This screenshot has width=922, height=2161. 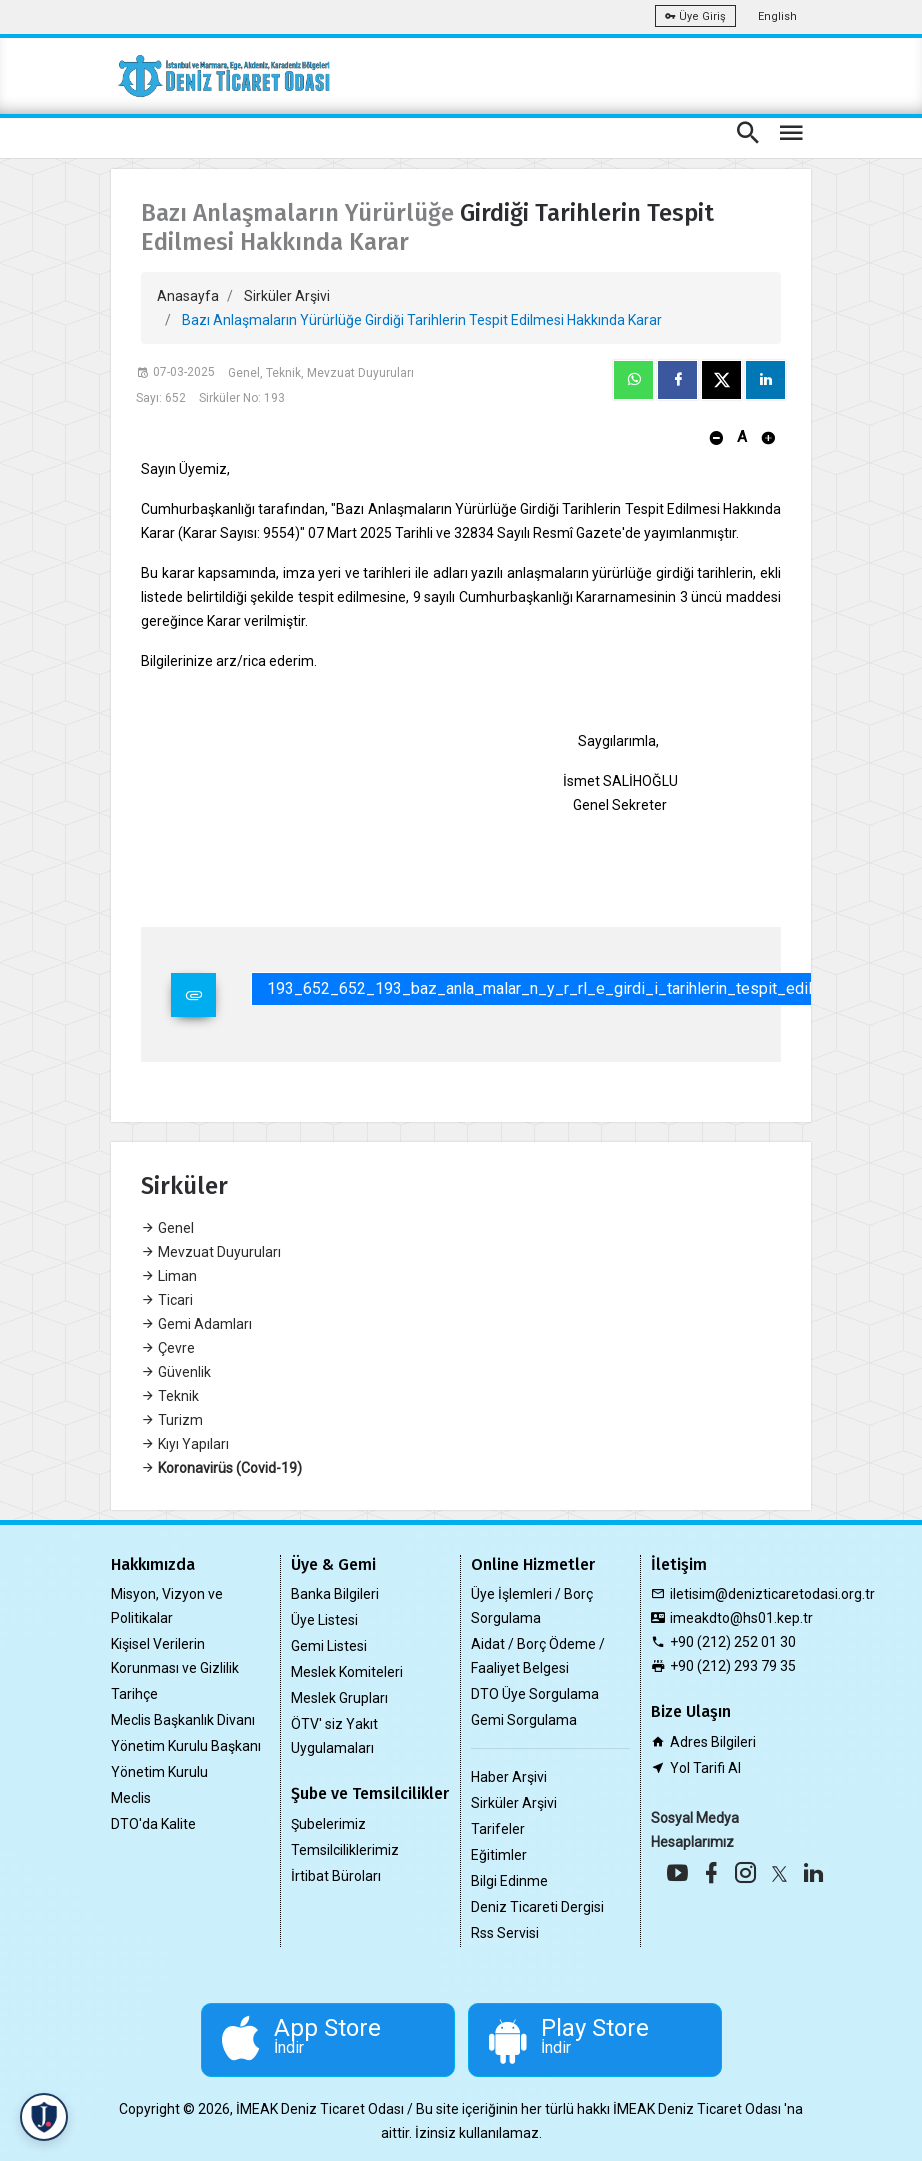 What do you see at coordinates (334, 1736) in the screenshot?
I see `ÖTV' siz Yakıt Uygulamaları` at bounding box center [334, 1736].